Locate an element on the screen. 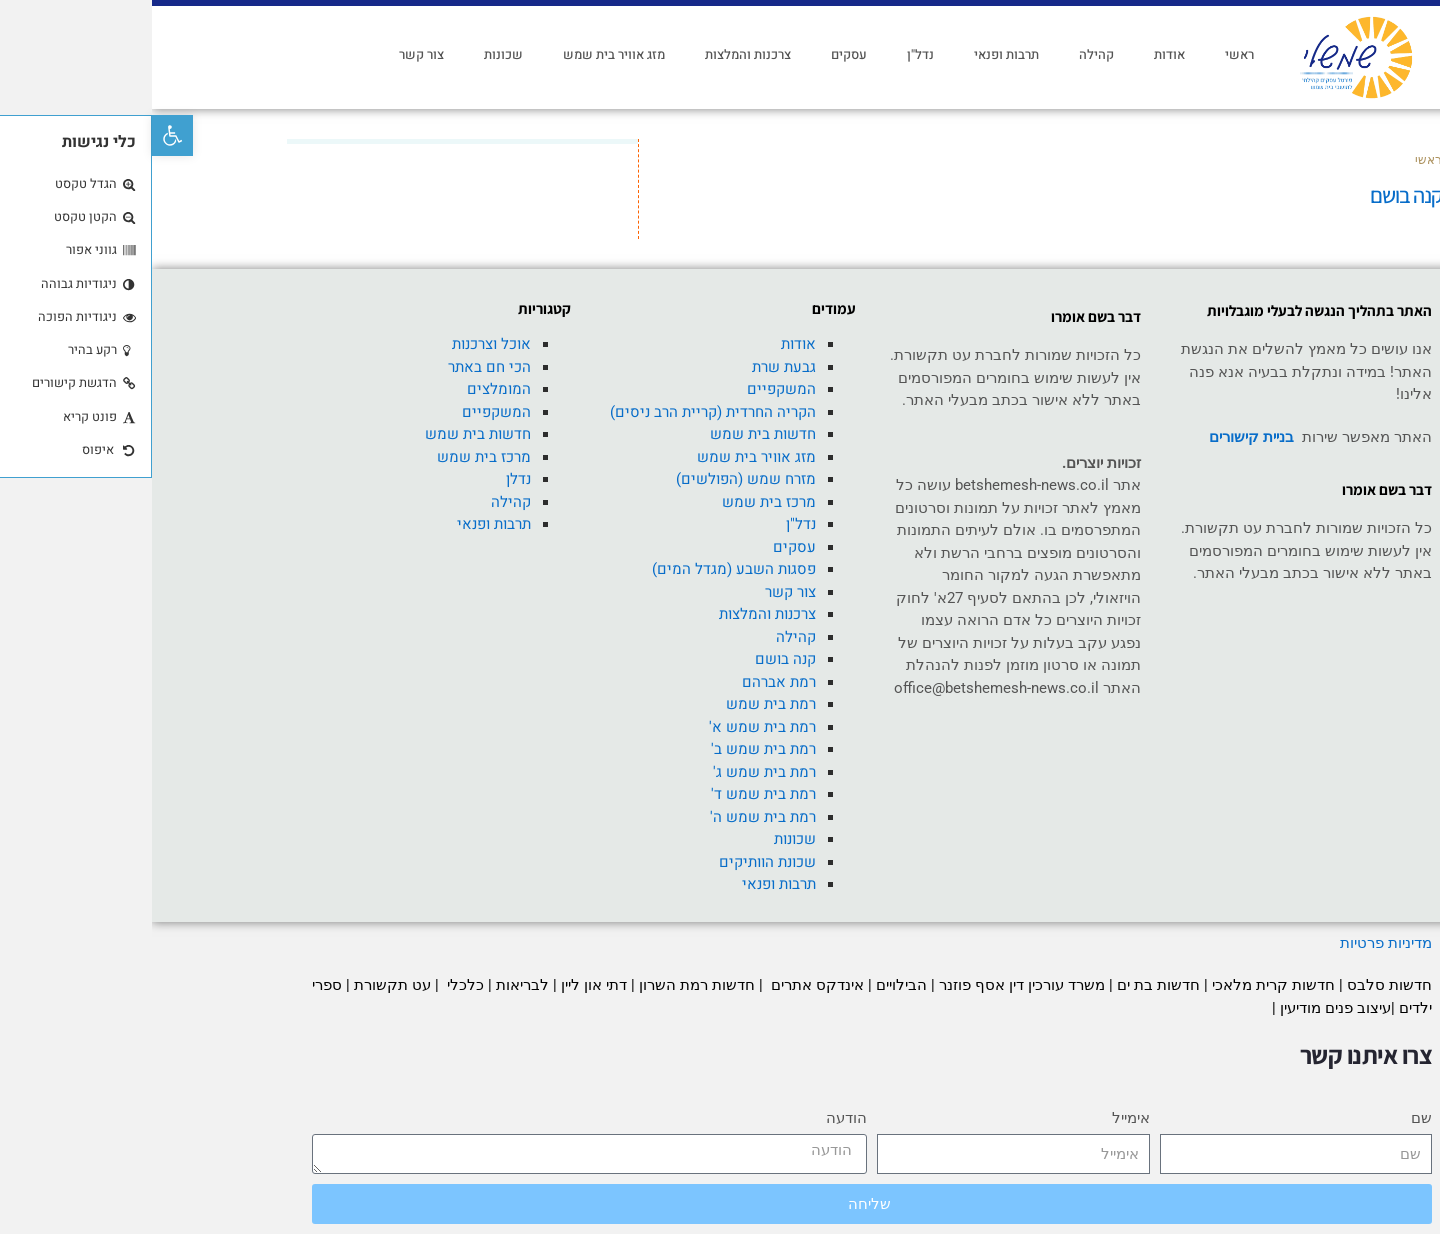 Image resolution: width=1440 pixels, height=1234 pixels. הבילויים is located at coordinates (749, 985).